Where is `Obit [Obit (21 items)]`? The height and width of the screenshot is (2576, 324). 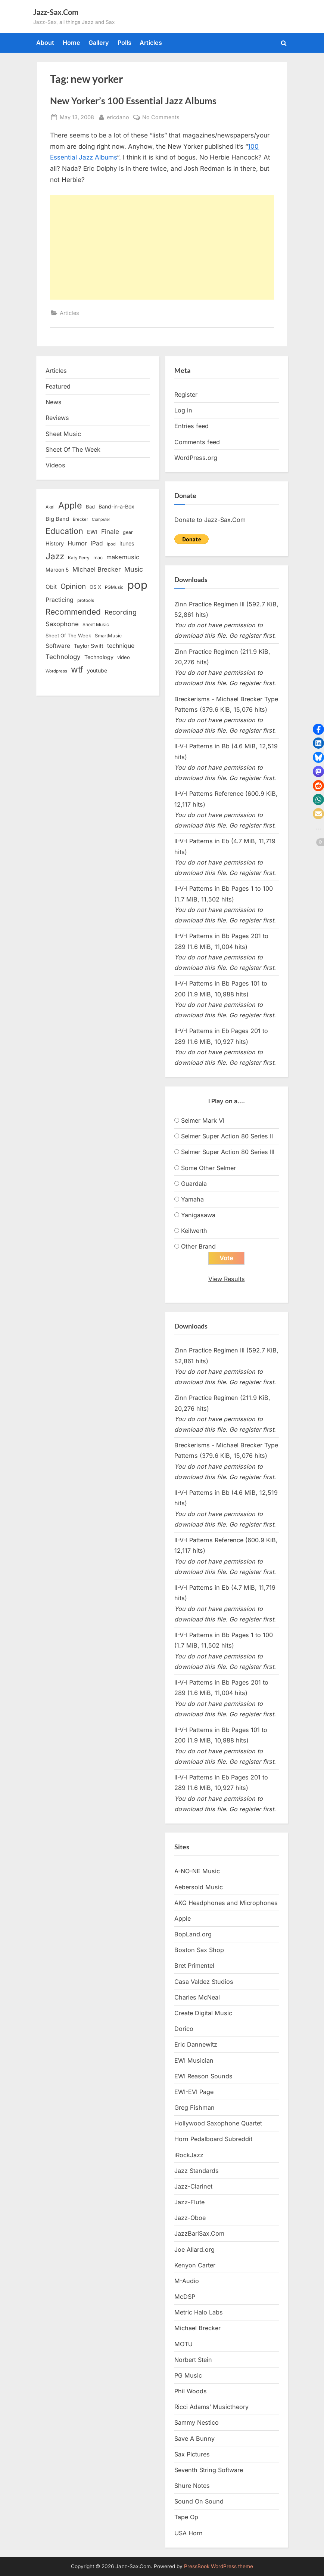 Obit [Obit (21 items)] is located at coordinates (51, 586).